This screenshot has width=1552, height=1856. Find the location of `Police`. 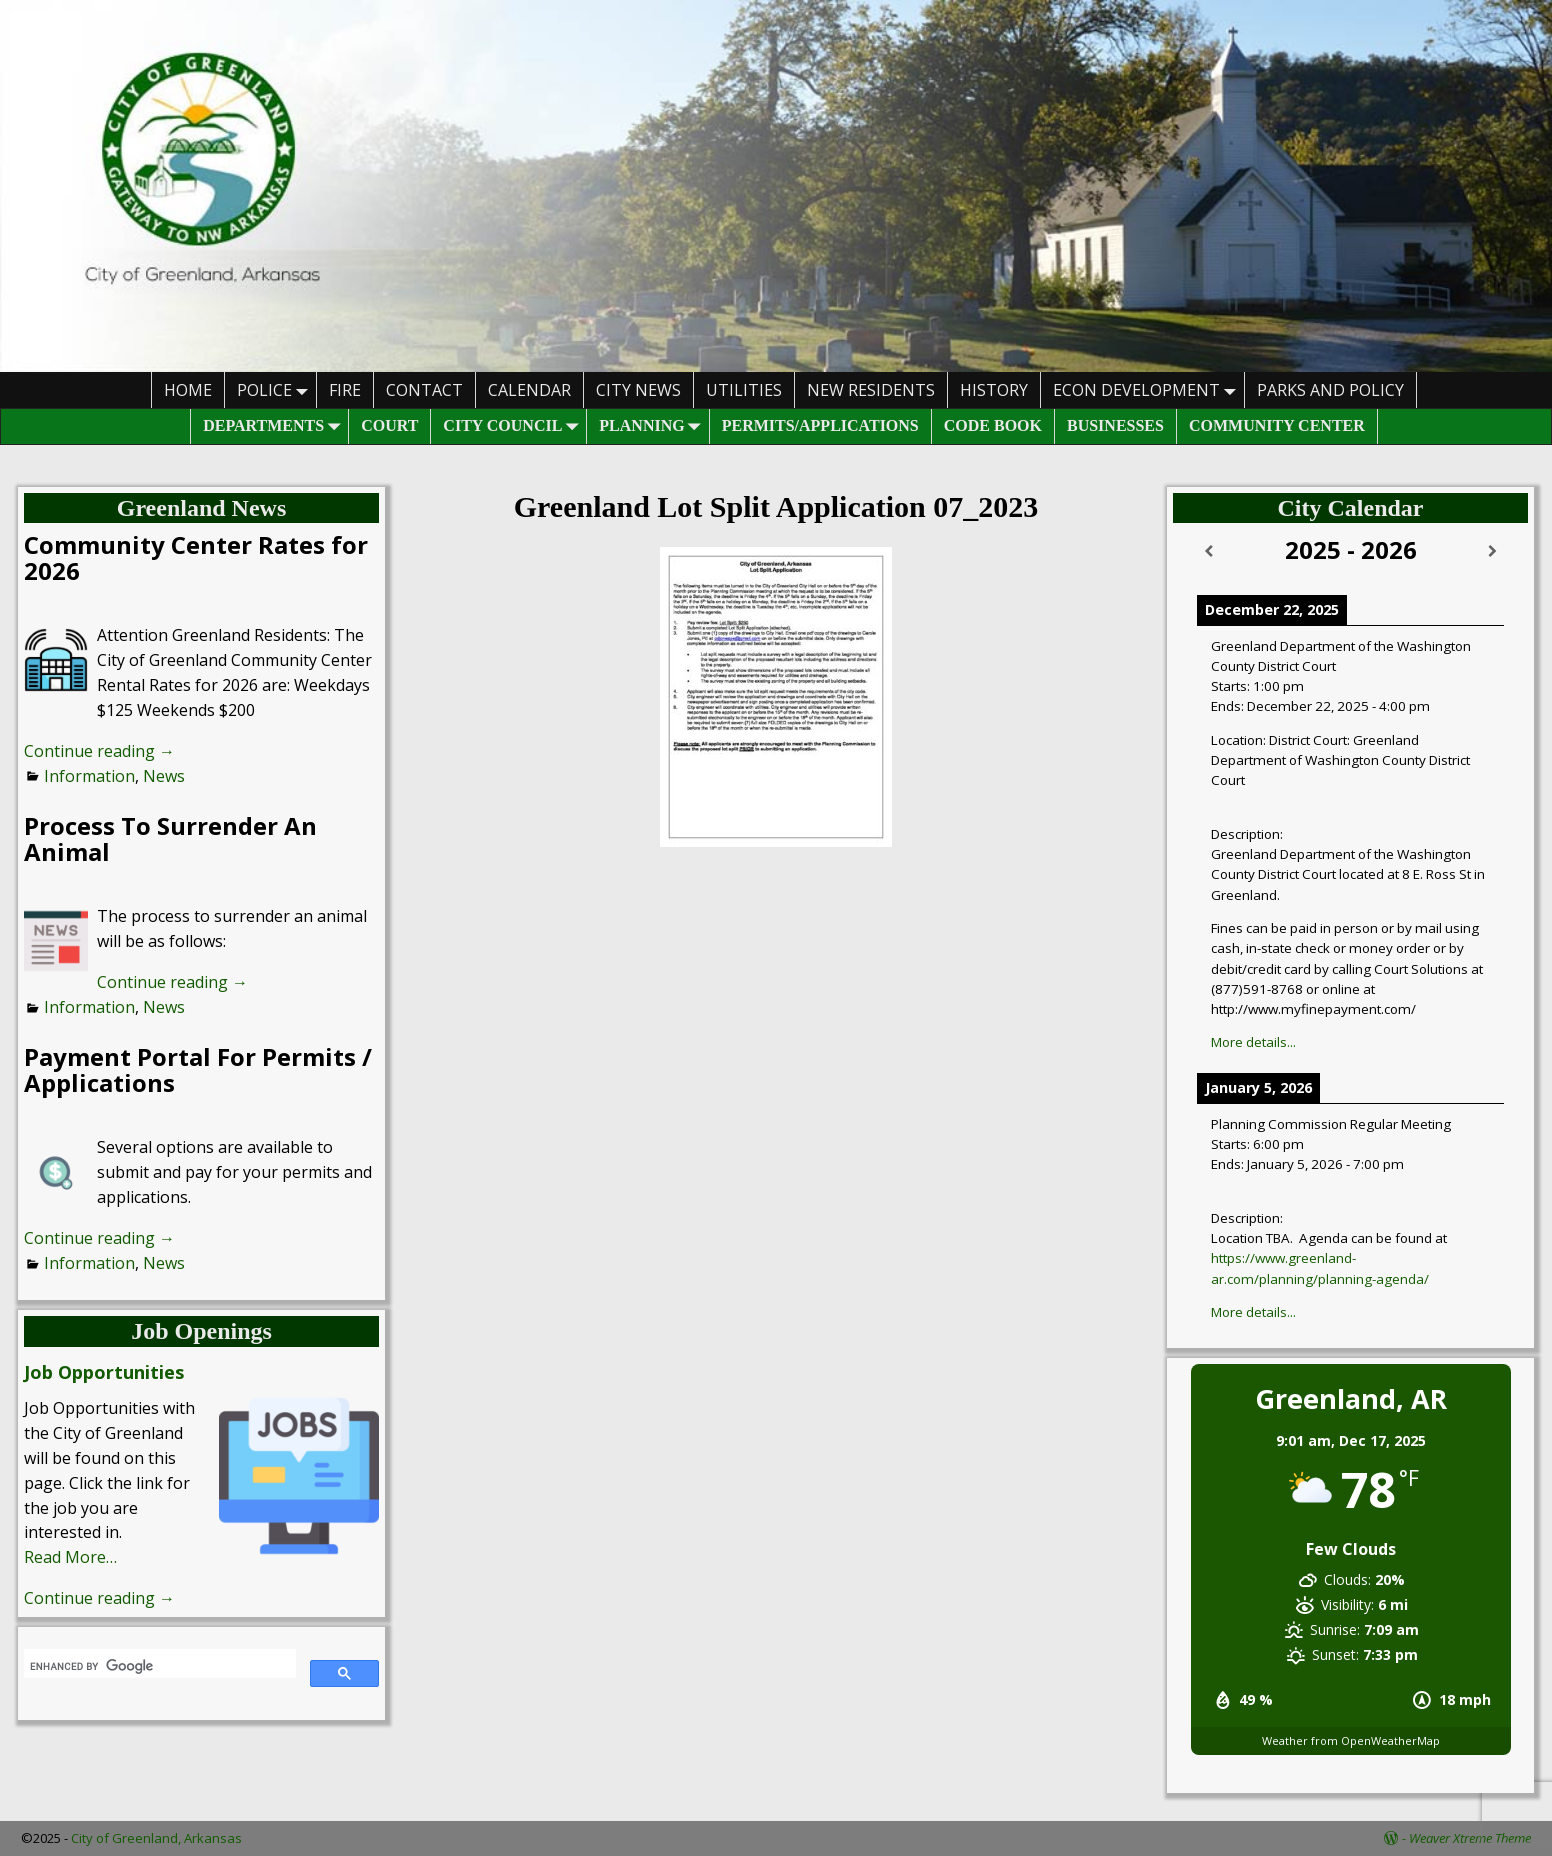

Police is located at coordinates (276, 389).